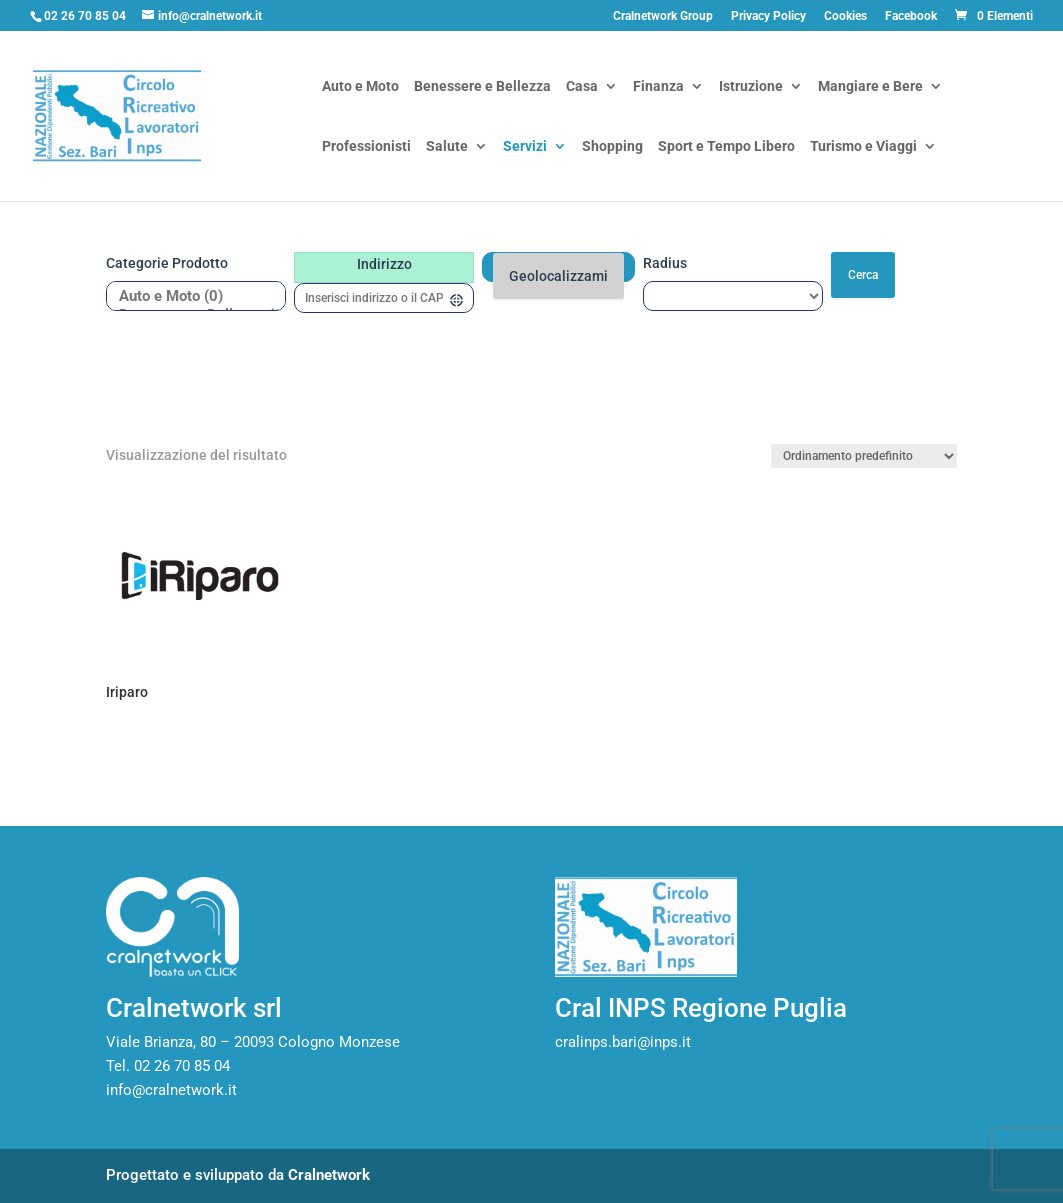 The height and width of the screenshot is (1203, 1063). I want to click on Finanza, so click(658, 87).